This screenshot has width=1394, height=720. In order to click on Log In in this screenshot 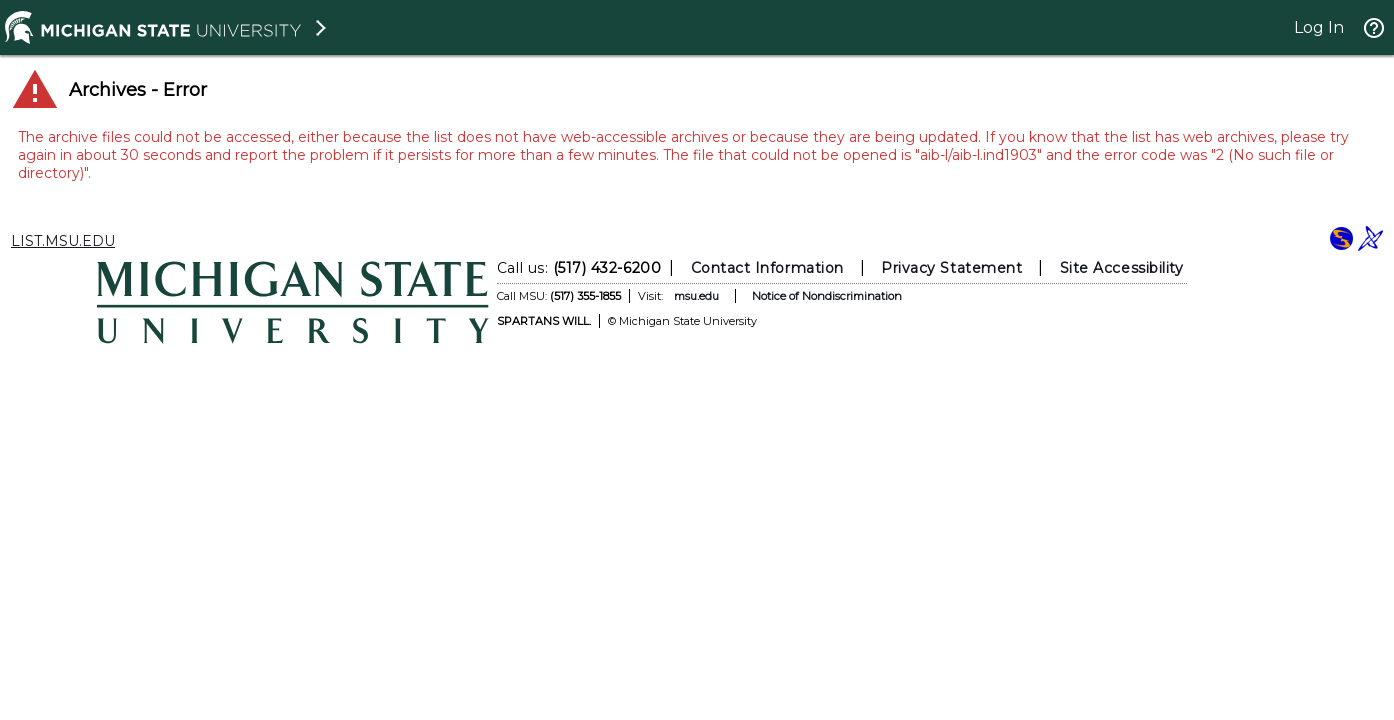, I will do `click(1319, 27)`.